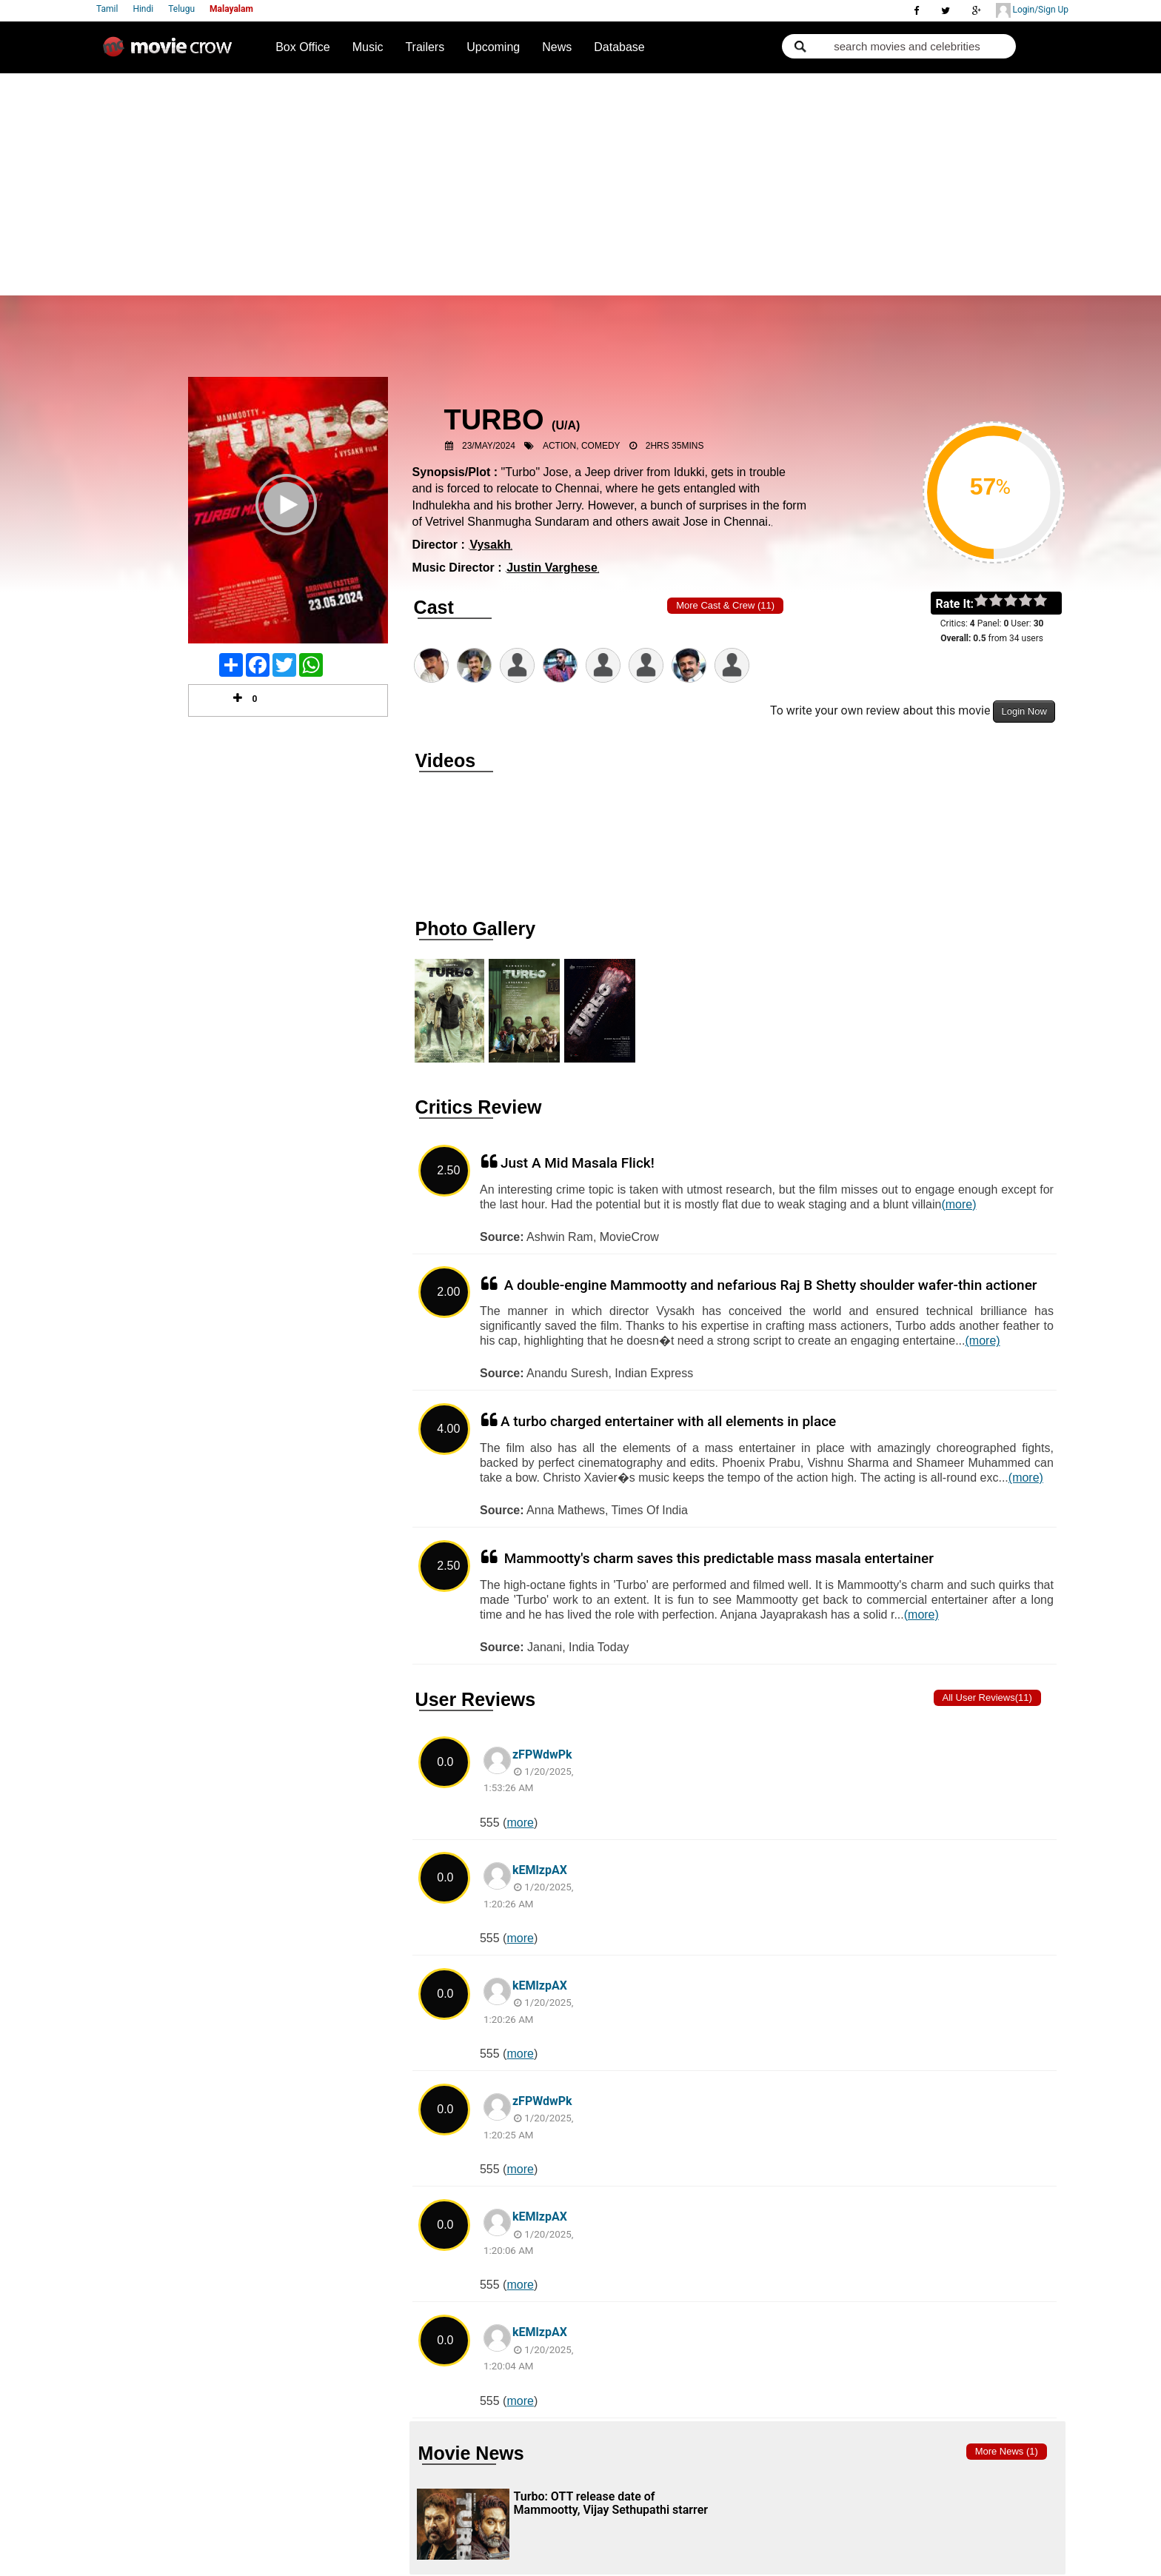 The image size is (1161, 2576). I want to click on Upcoming, so click(493, 47).